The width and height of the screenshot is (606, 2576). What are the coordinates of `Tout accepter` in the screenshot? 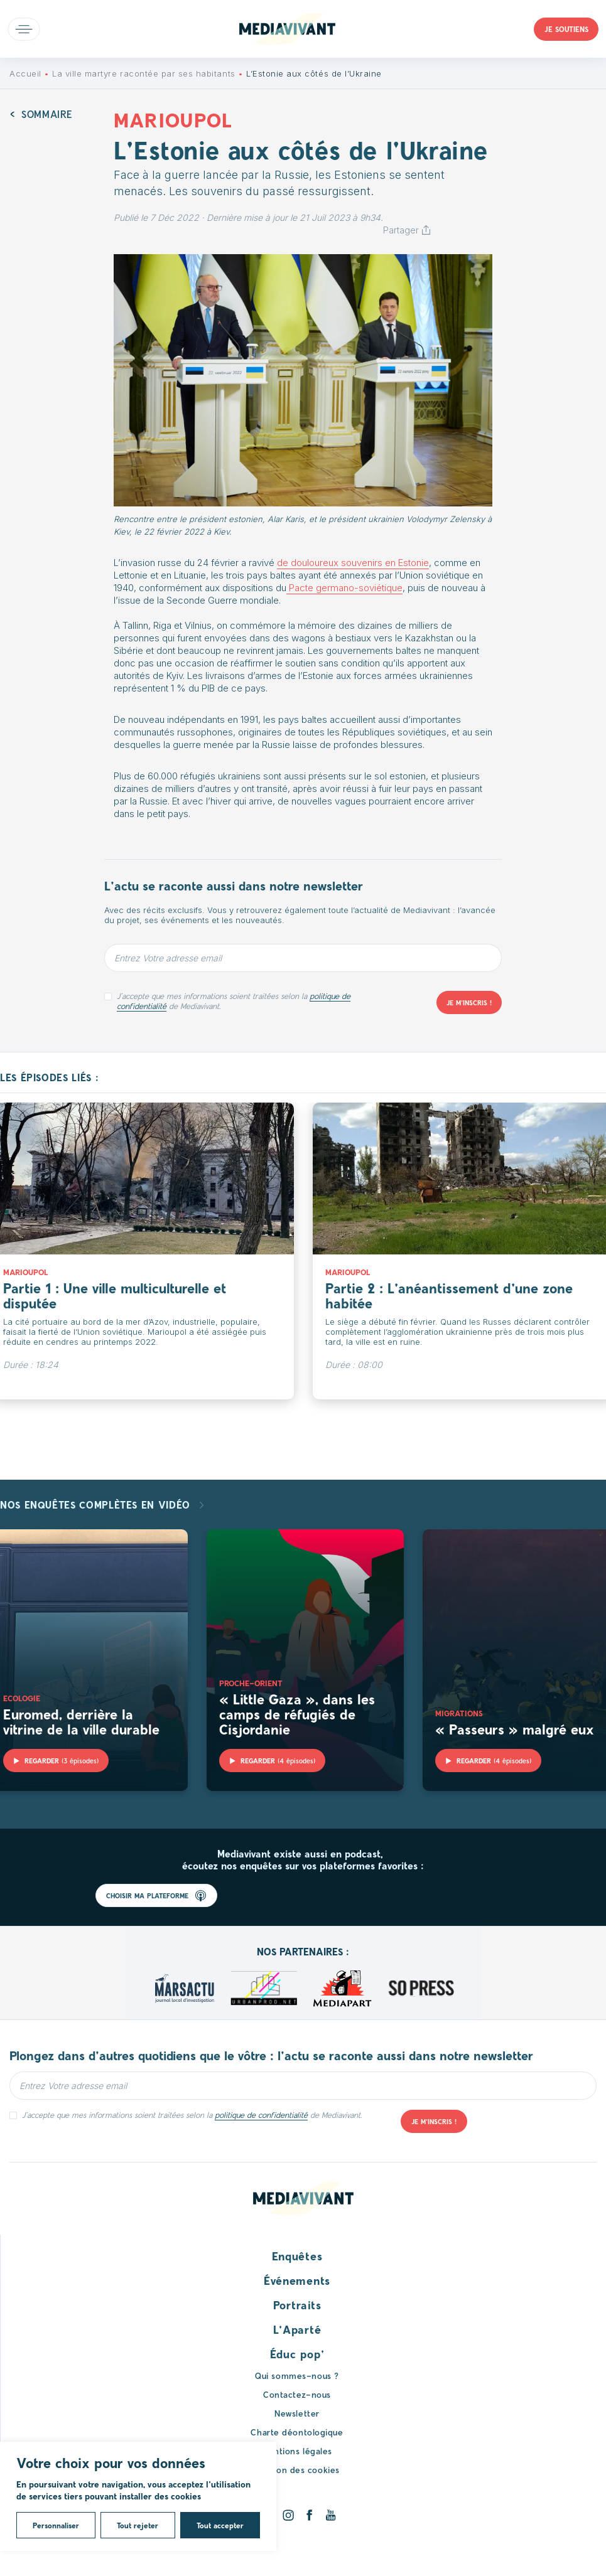 It's located at (220, 2525).